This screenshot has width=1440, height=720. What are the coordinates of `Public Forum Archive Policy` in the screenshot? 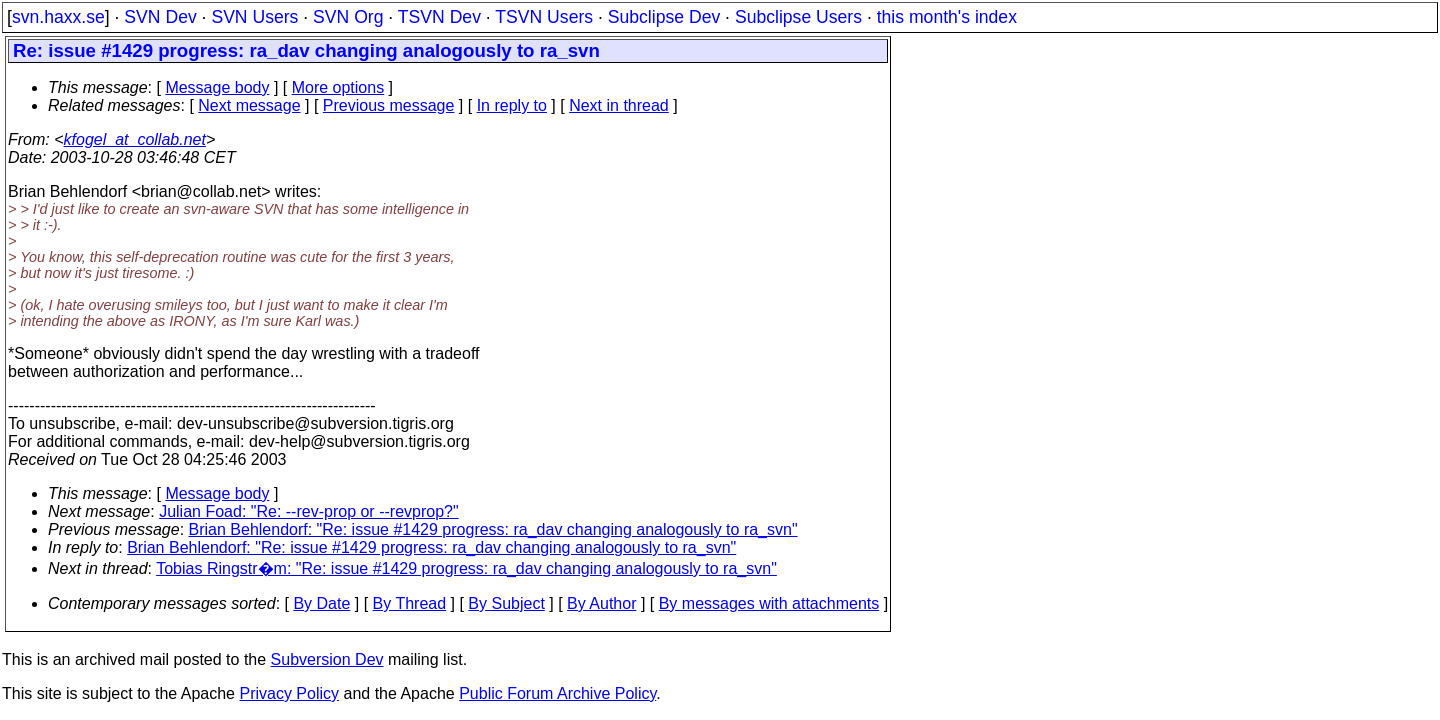 It's located at (557, 693).